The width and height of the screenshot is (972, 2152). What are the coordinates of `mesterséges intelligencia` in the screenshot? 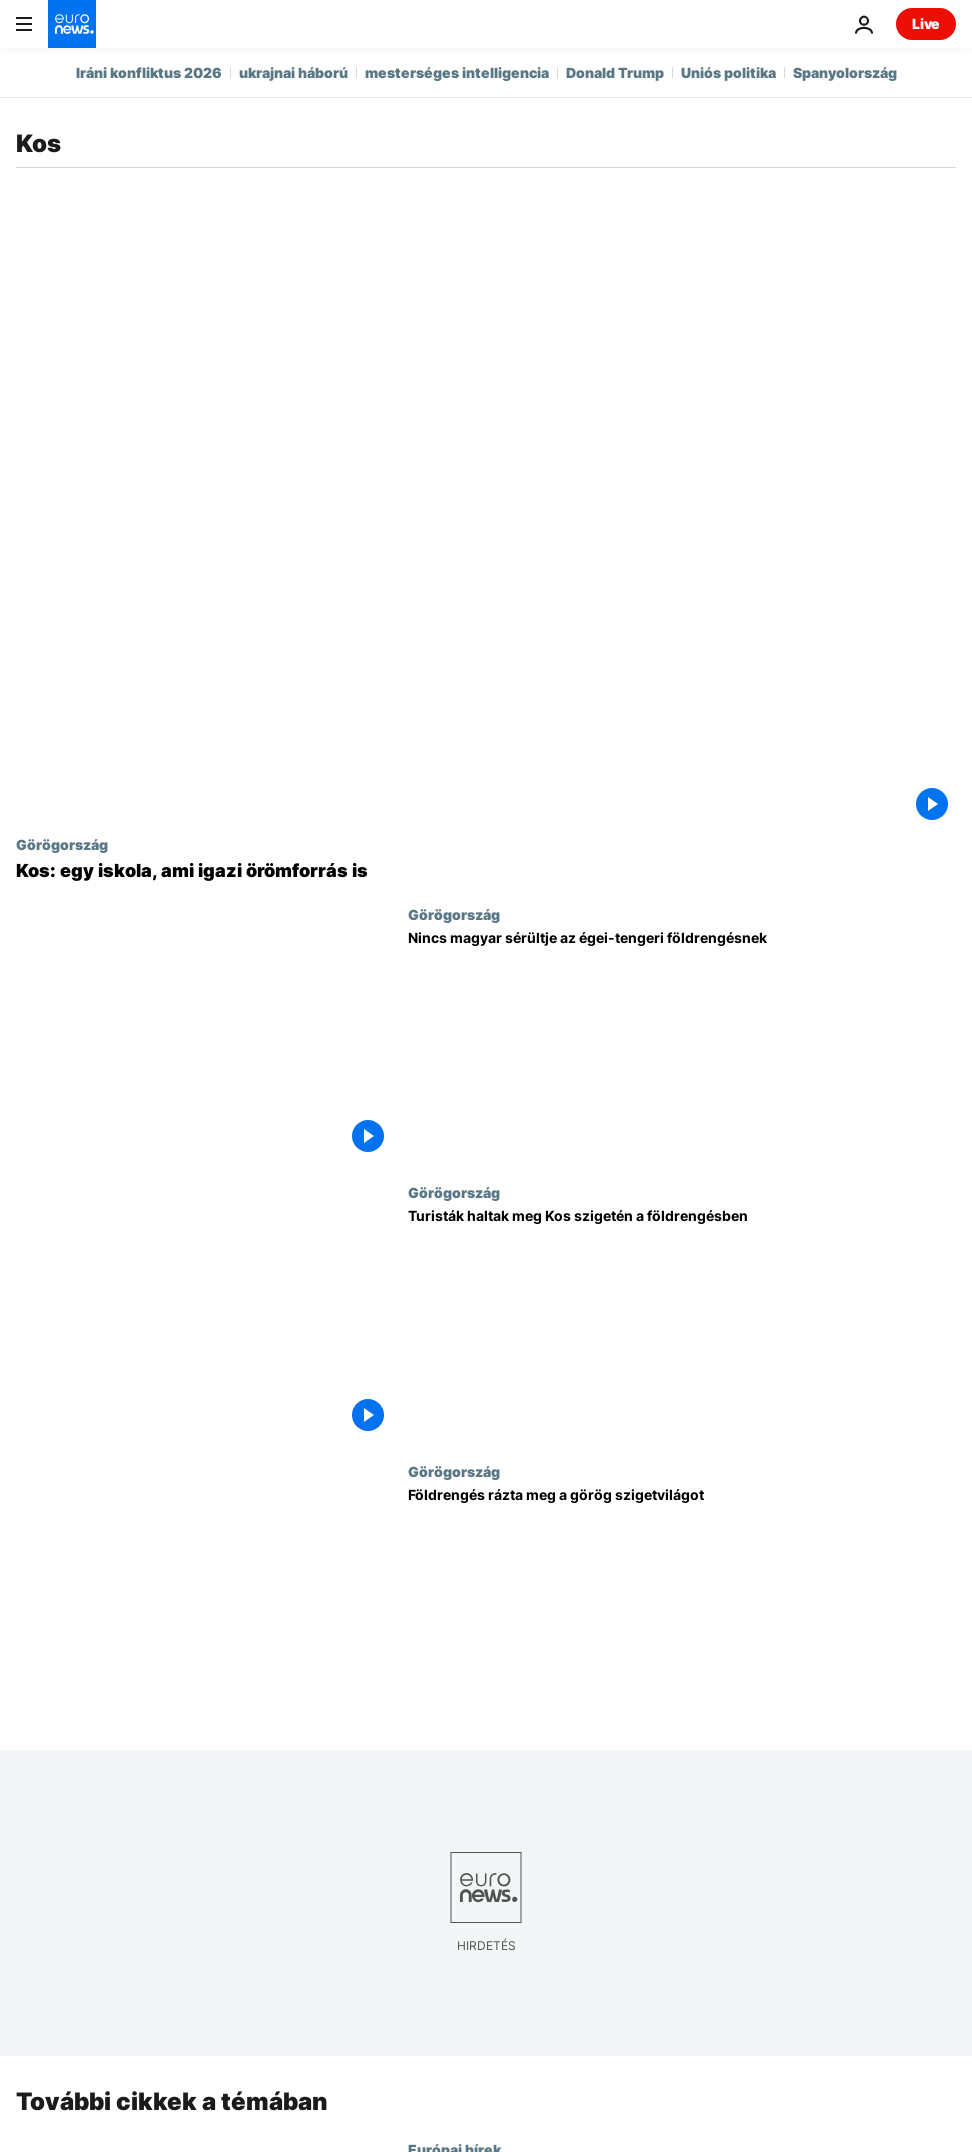 It's located at (457, 72).